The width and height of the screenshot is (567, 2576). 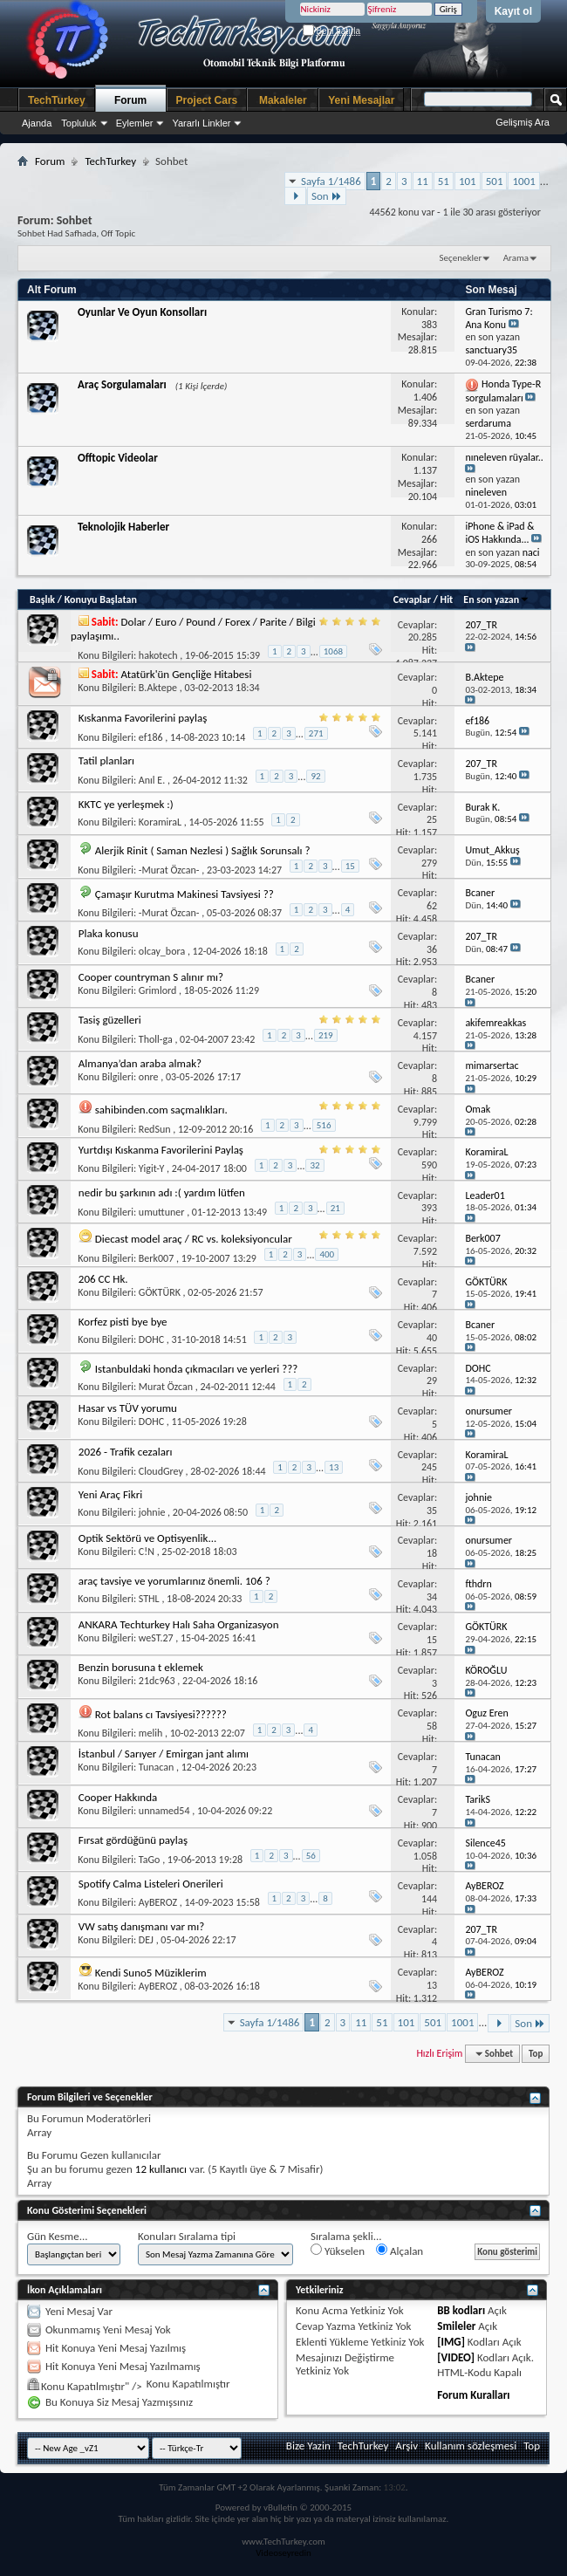 I want to click on Tasiş güzelleri, so click(x=110, y=1019).